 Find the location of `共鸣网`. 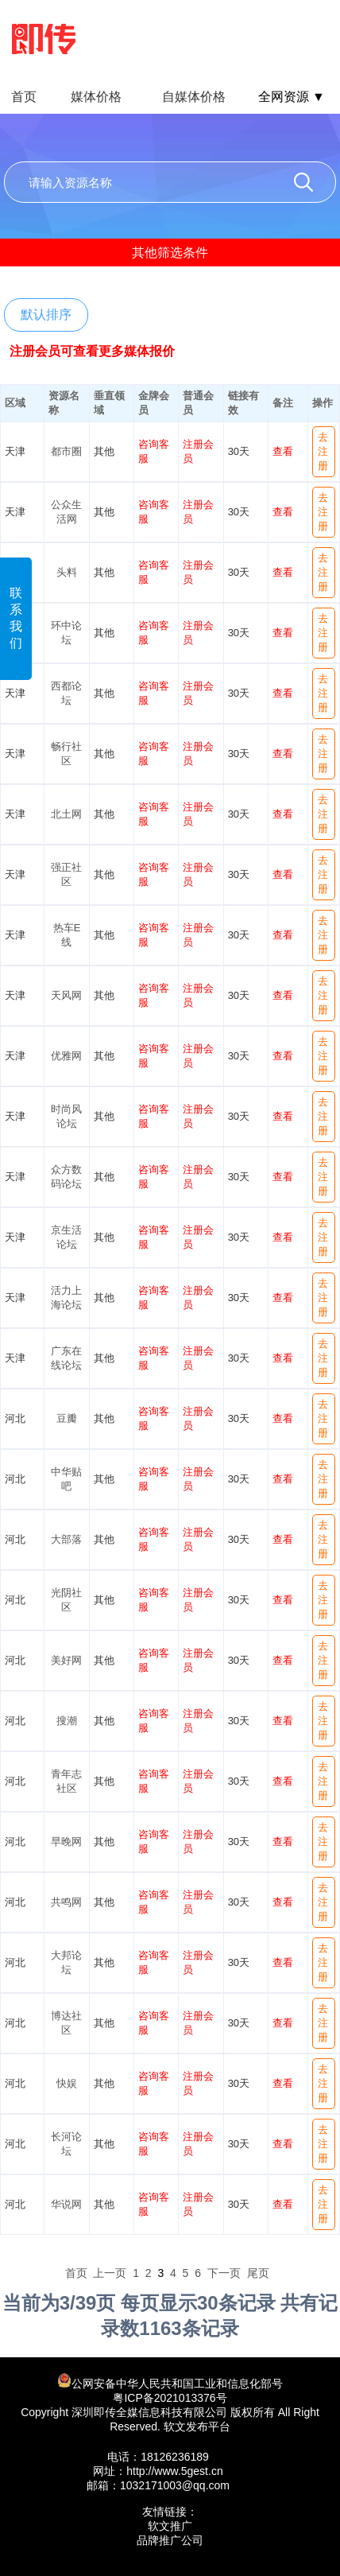

共鸣网 is located at coordinates (66, 1902).